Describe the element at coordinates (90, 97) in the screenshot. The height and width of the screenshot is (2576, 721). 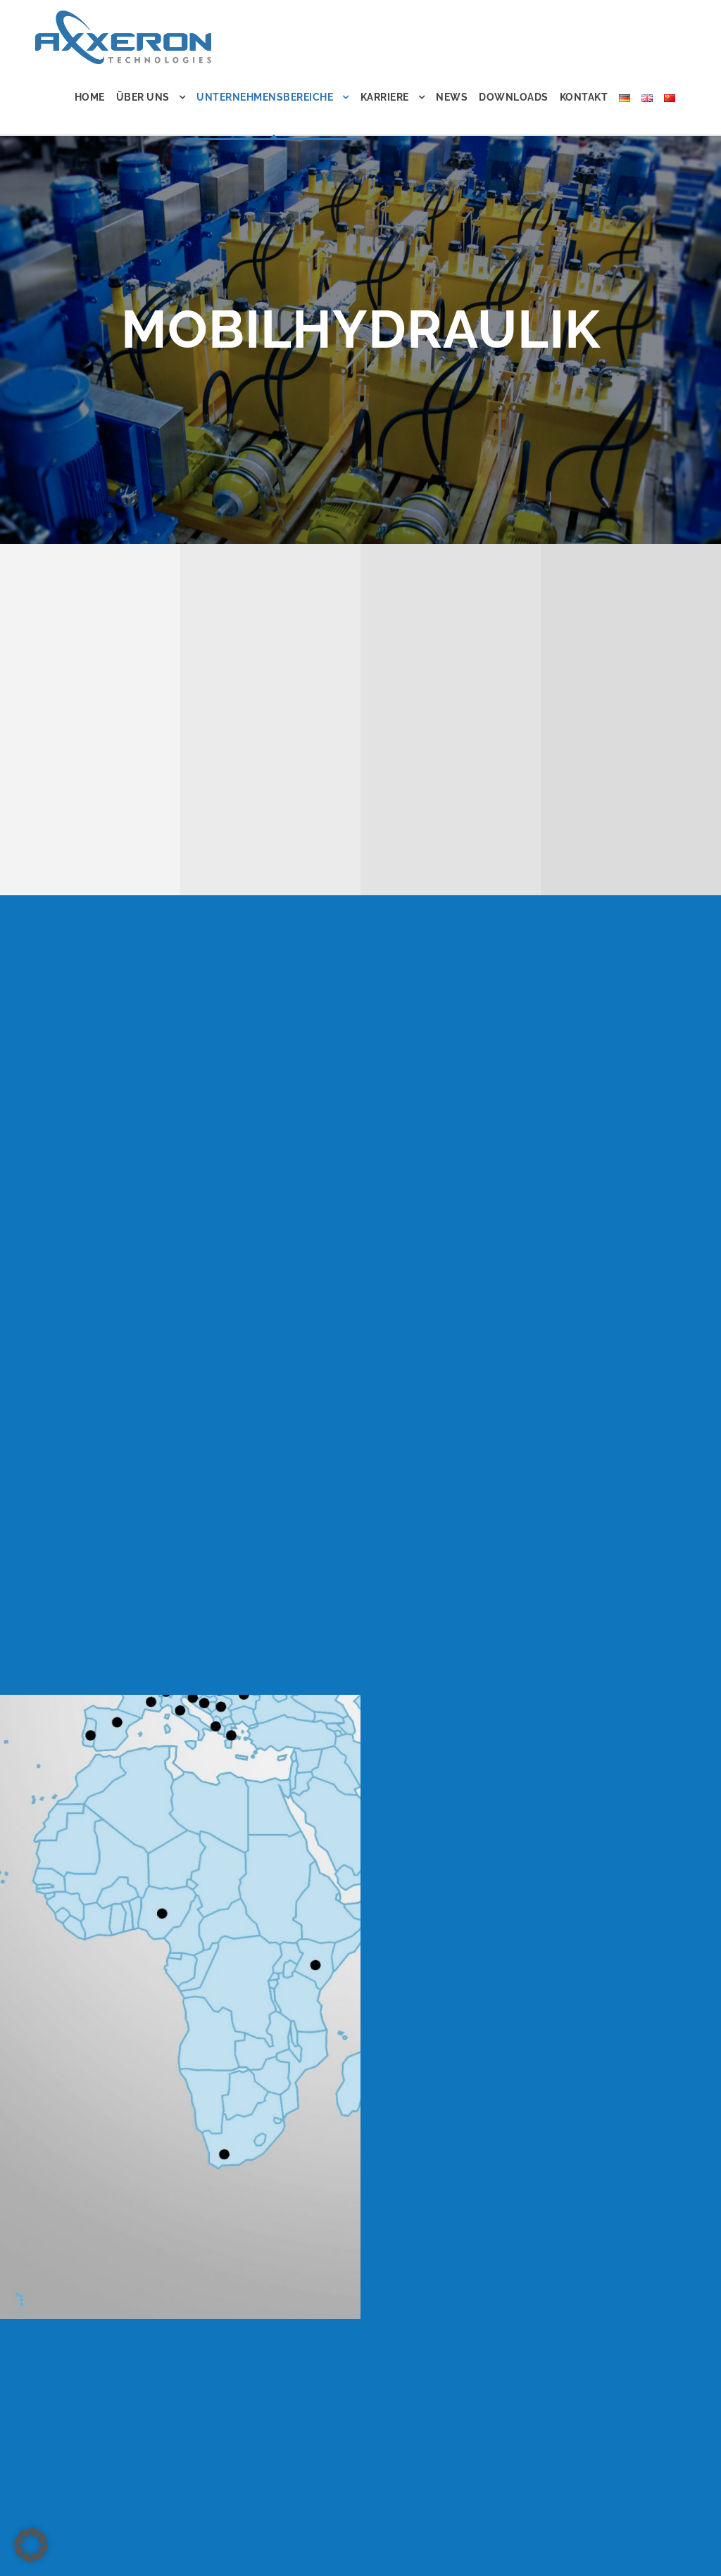
I see `Home` at that location.